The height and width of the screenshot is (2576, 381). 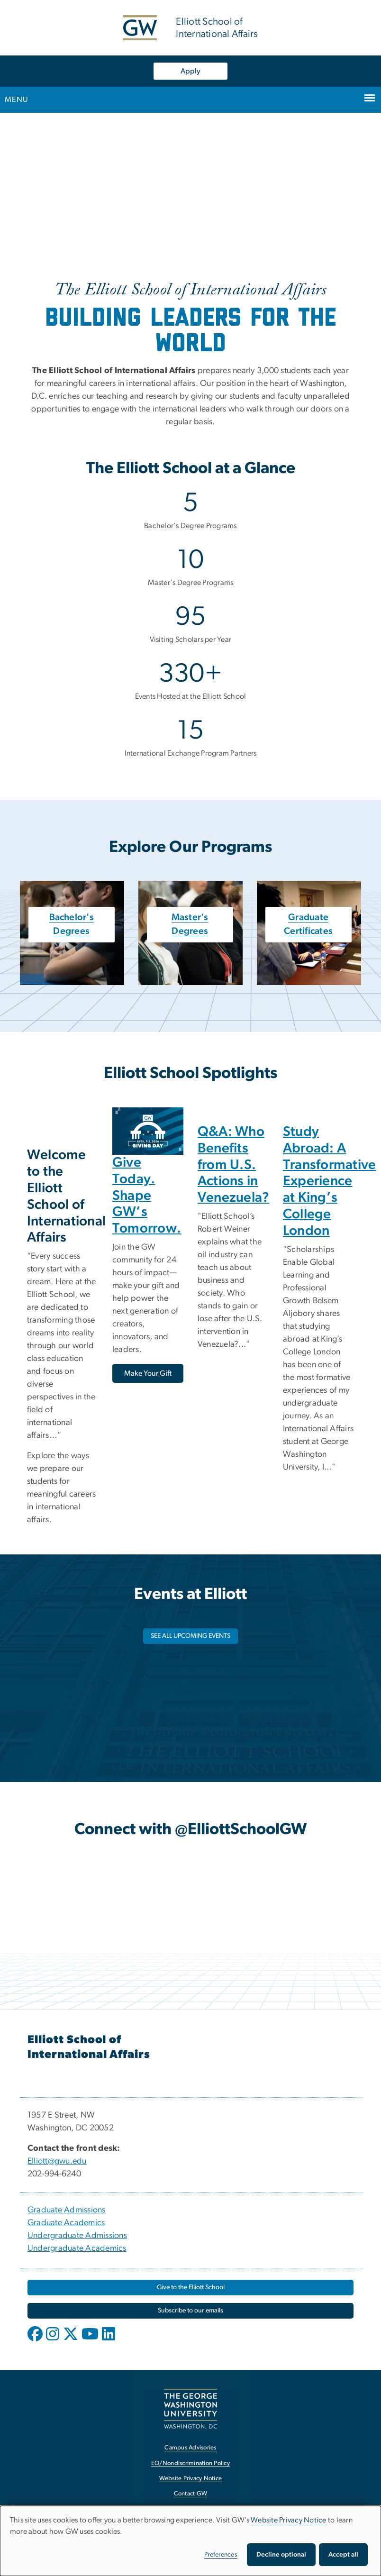 I want to click on Q&A: Who Benefits from U.S. Actions in Venezuela?, so click(x=234, y=1165).